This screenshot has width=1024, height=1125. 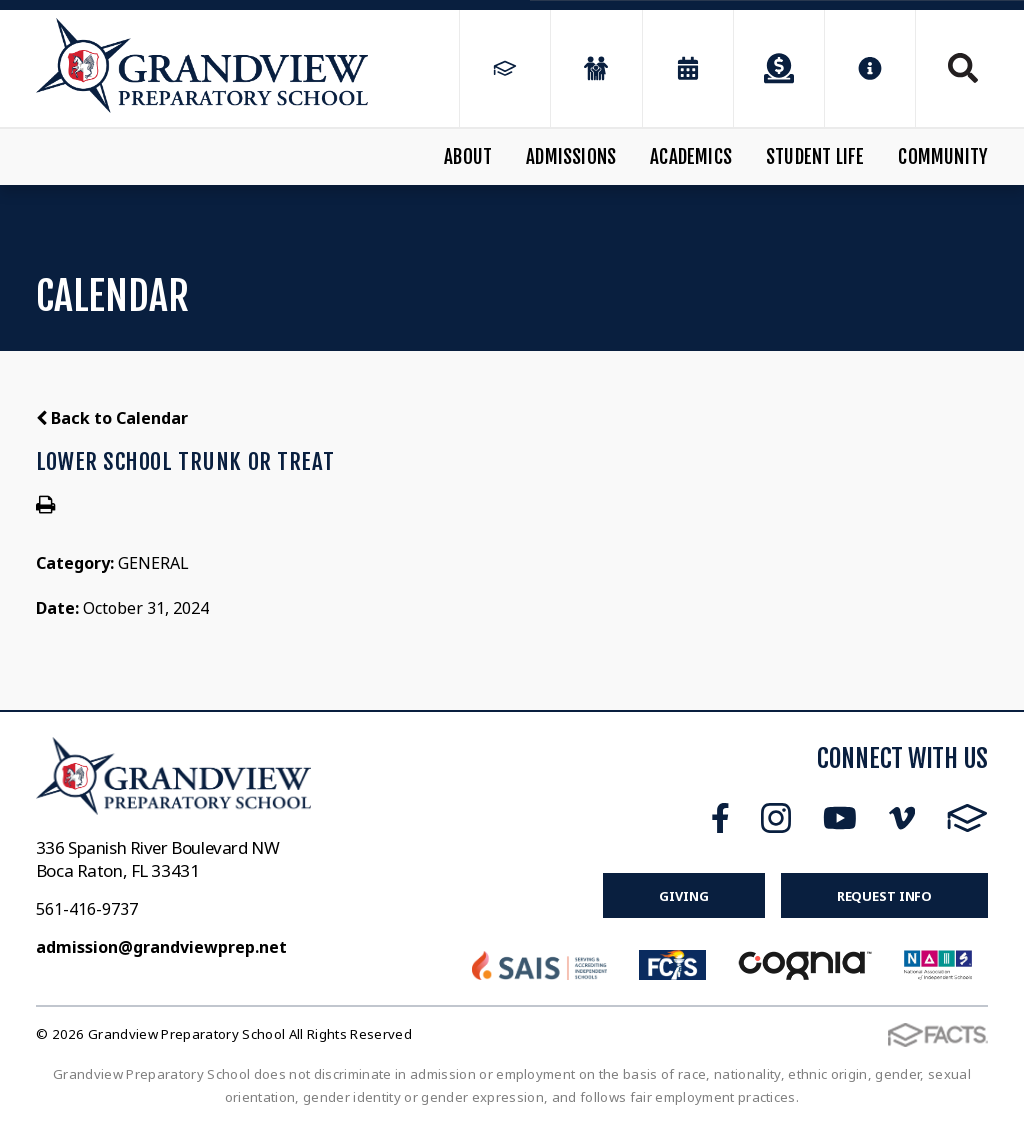 I want to click on Giving, so click(x=683, y=896).